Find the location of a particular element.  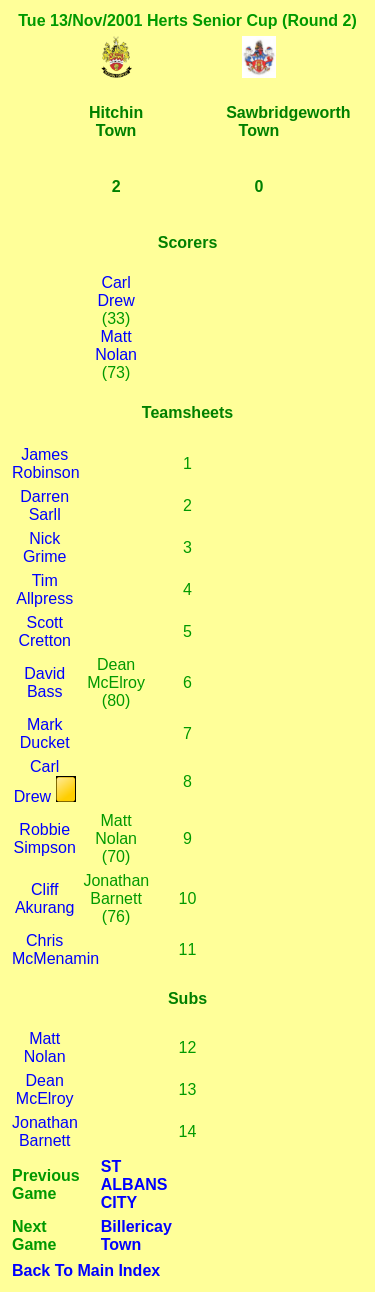

Darren Sarll is located at coordinates (44, 505).